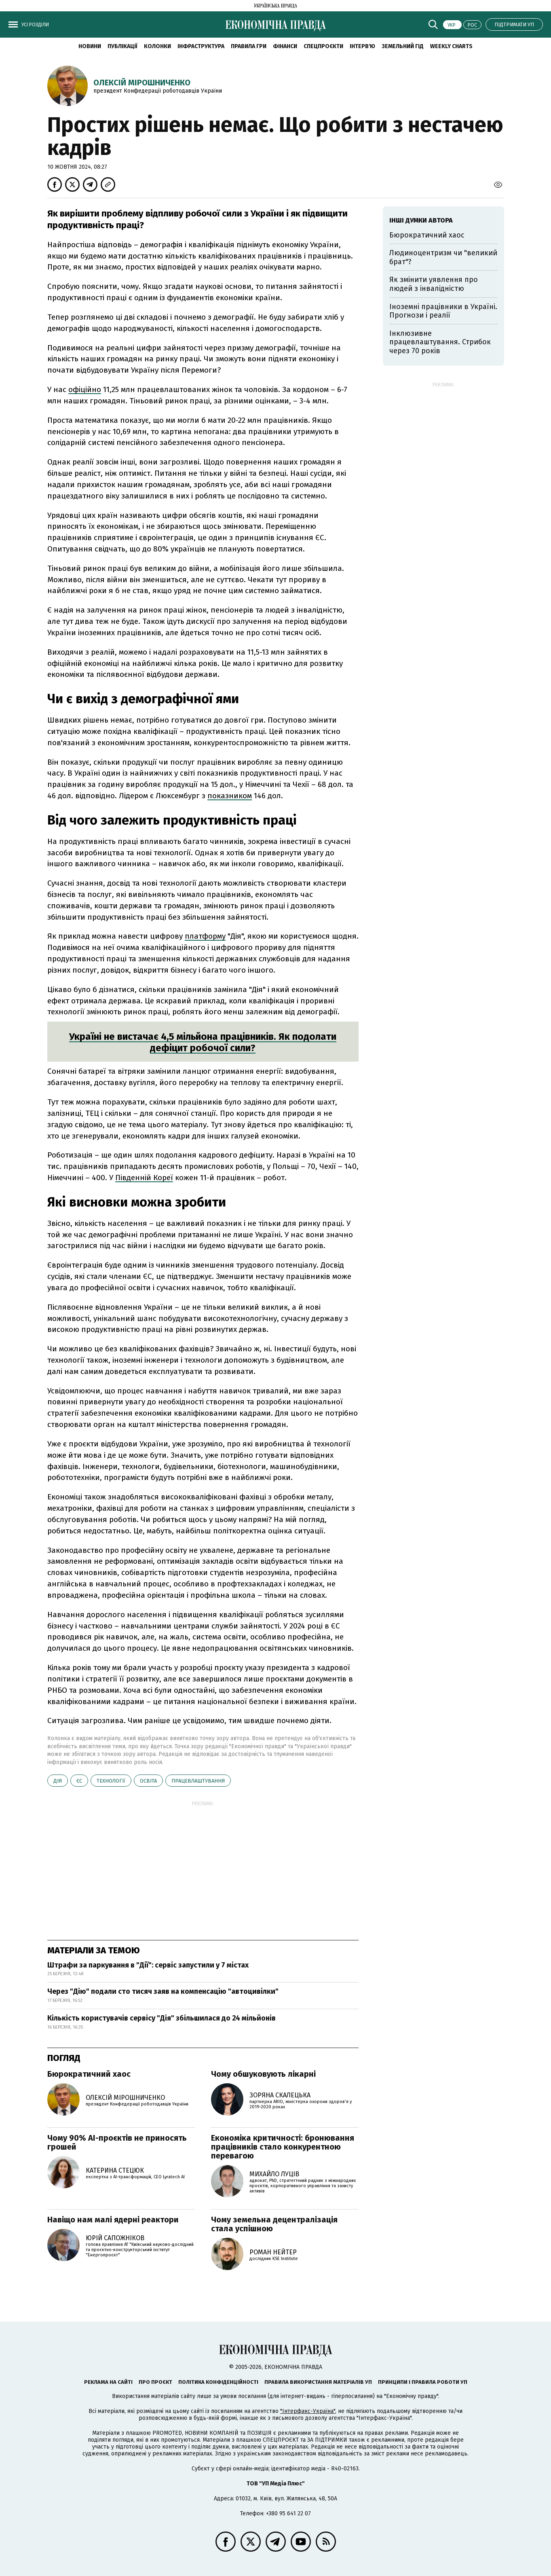 Image resolution: width=551 pixels, height=2576 pixels. What do you see at coordinates (117, 2142) in the screenshot?
I see `Чому 90% AI-проєктів не приносять грошей` at bounding box center [117, 2142].